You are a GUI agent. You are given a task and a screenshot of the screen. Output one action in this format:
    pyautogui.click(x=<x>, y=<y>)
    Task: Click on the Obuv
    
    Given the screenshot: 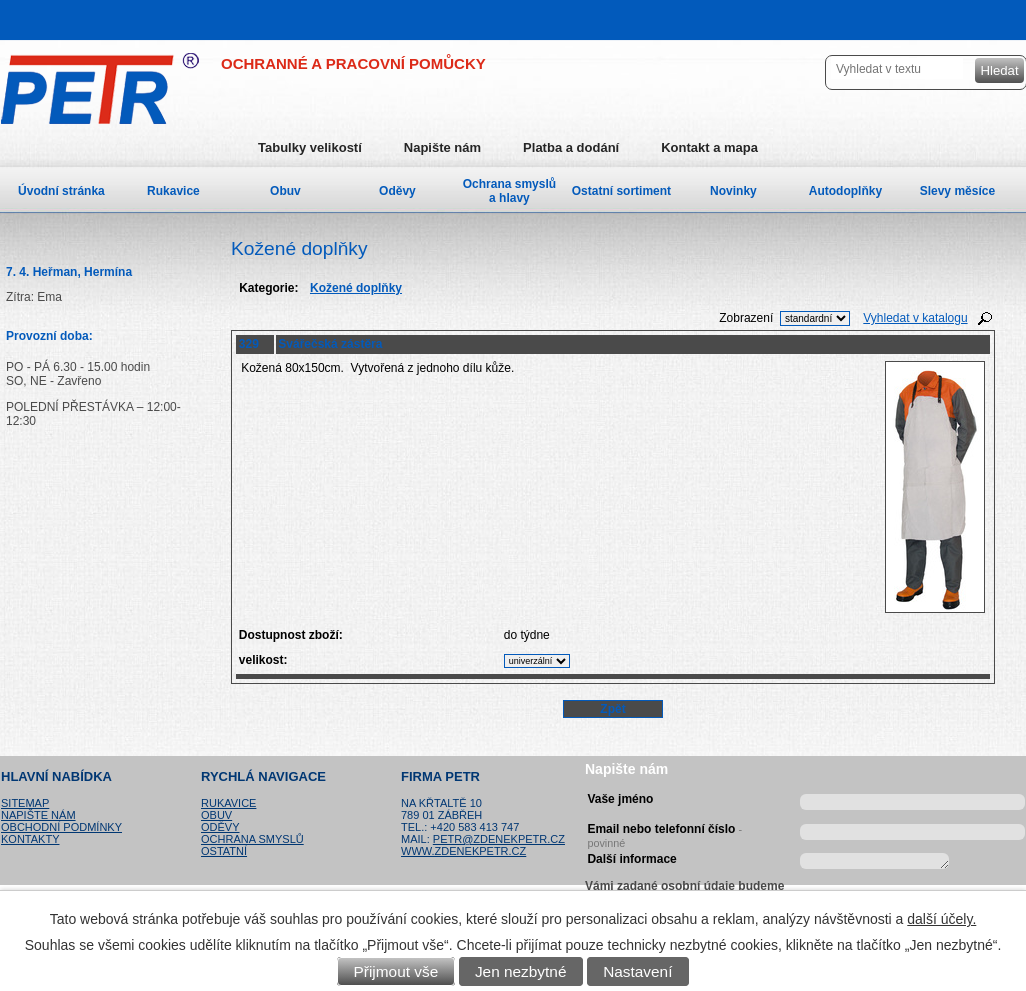 What is the action you would take?
    pyautogui.click(x=285, y=191)
    